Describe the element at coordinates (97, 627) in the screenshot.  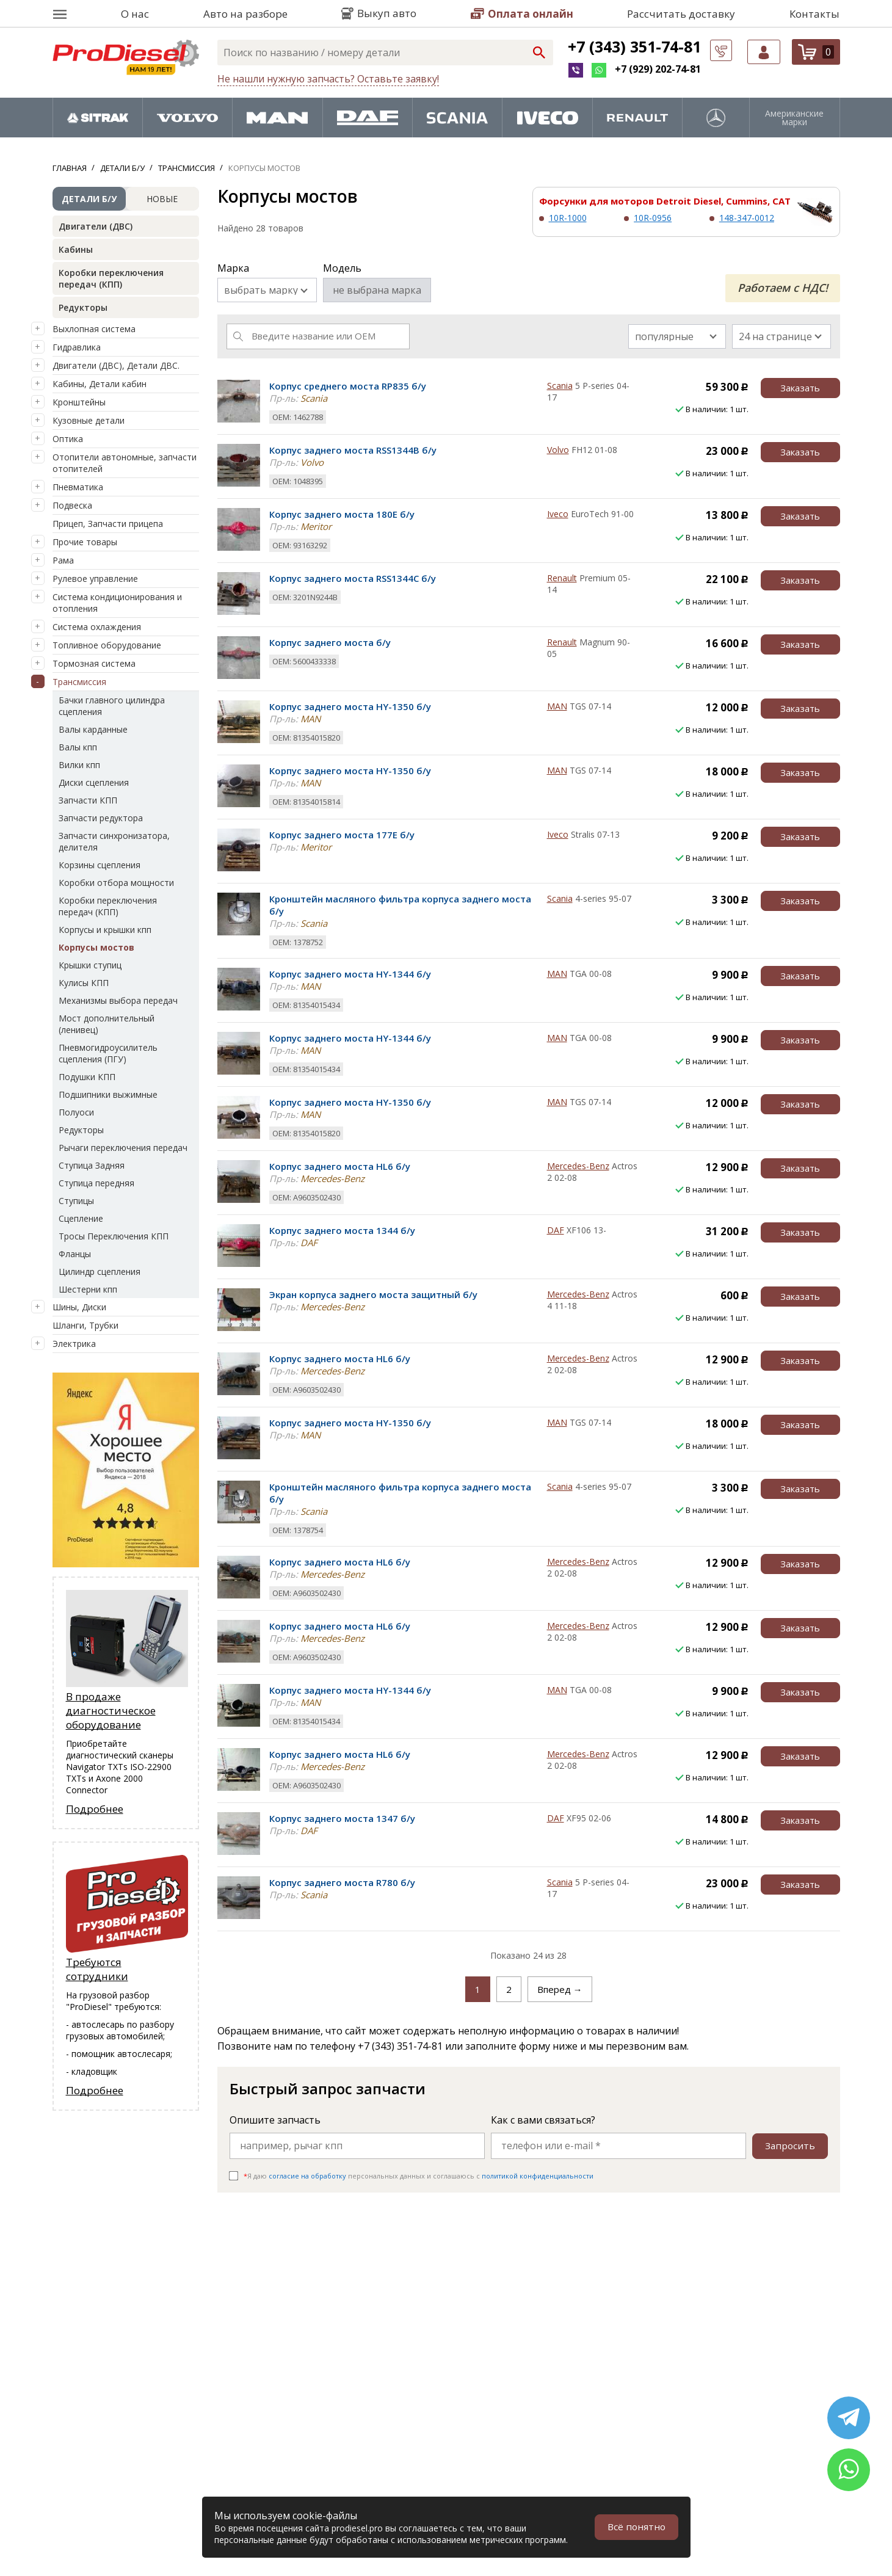
I see `Система охлаждения` at that location.